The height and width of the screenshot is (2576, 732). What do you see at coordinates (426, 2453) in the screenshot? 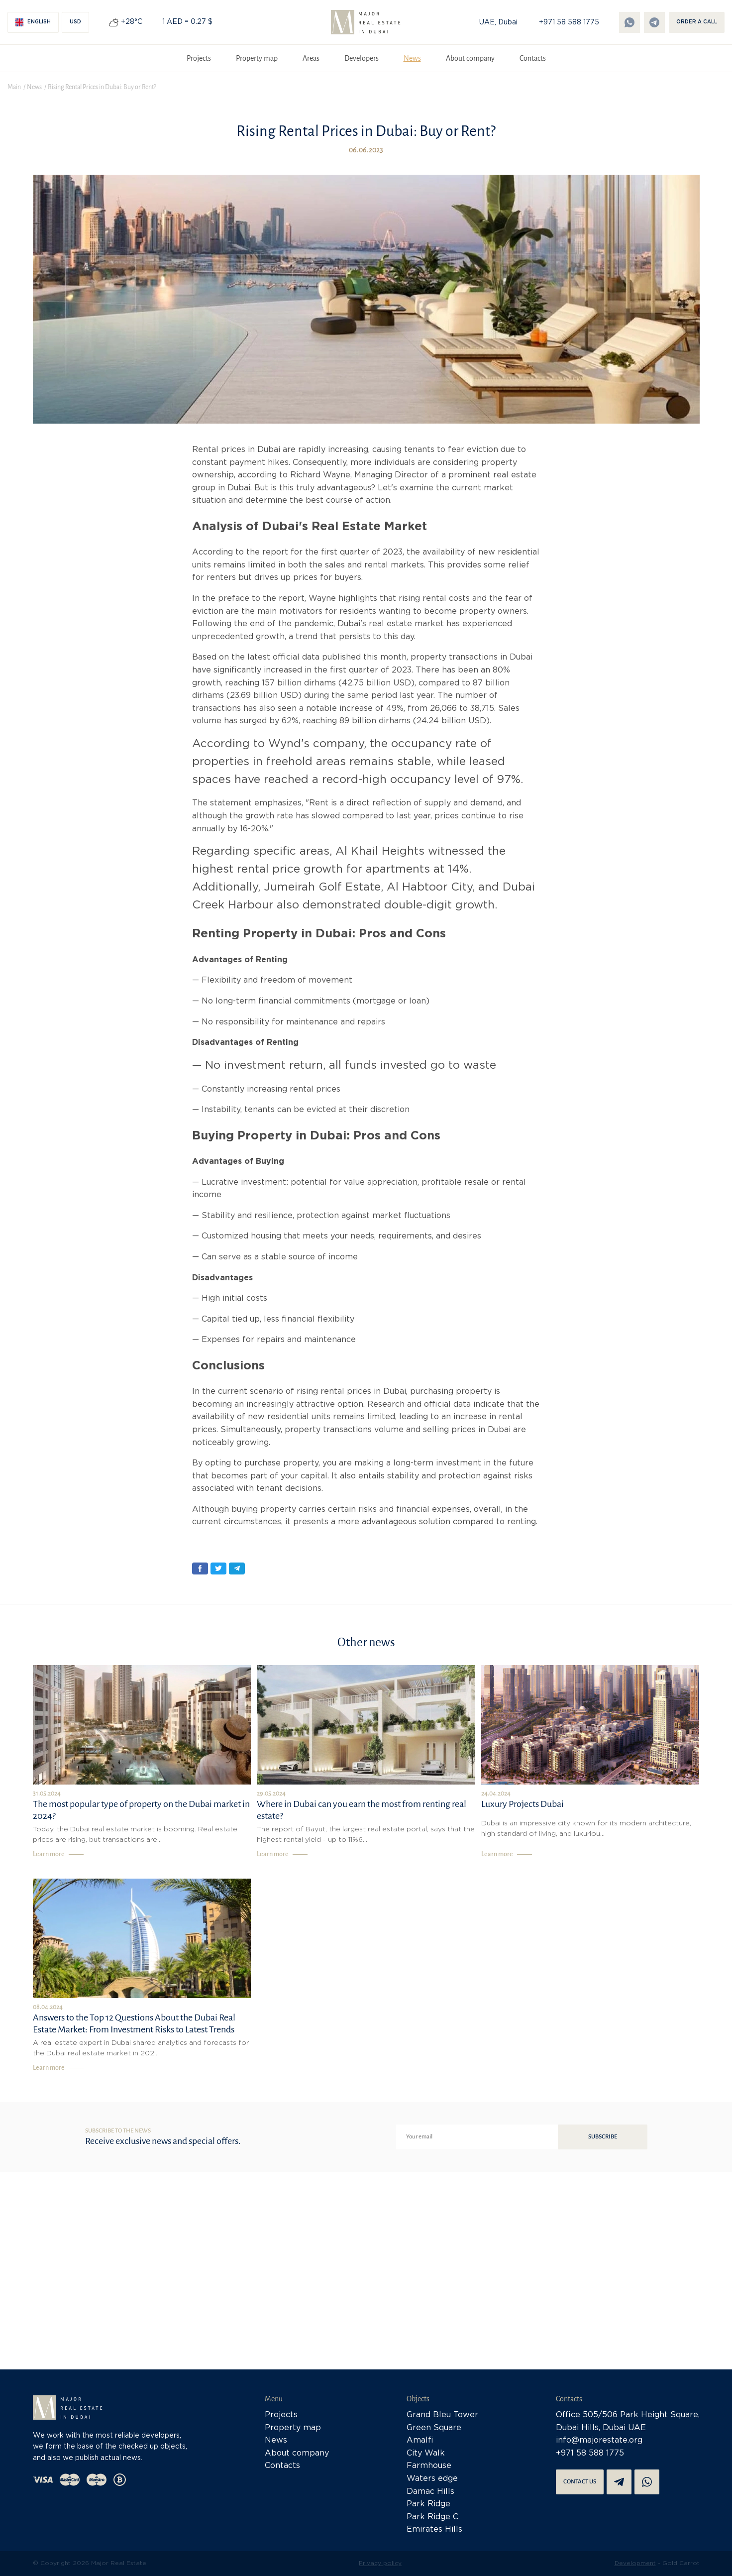
I see `City Walk` at bounding box center [426, 2453].